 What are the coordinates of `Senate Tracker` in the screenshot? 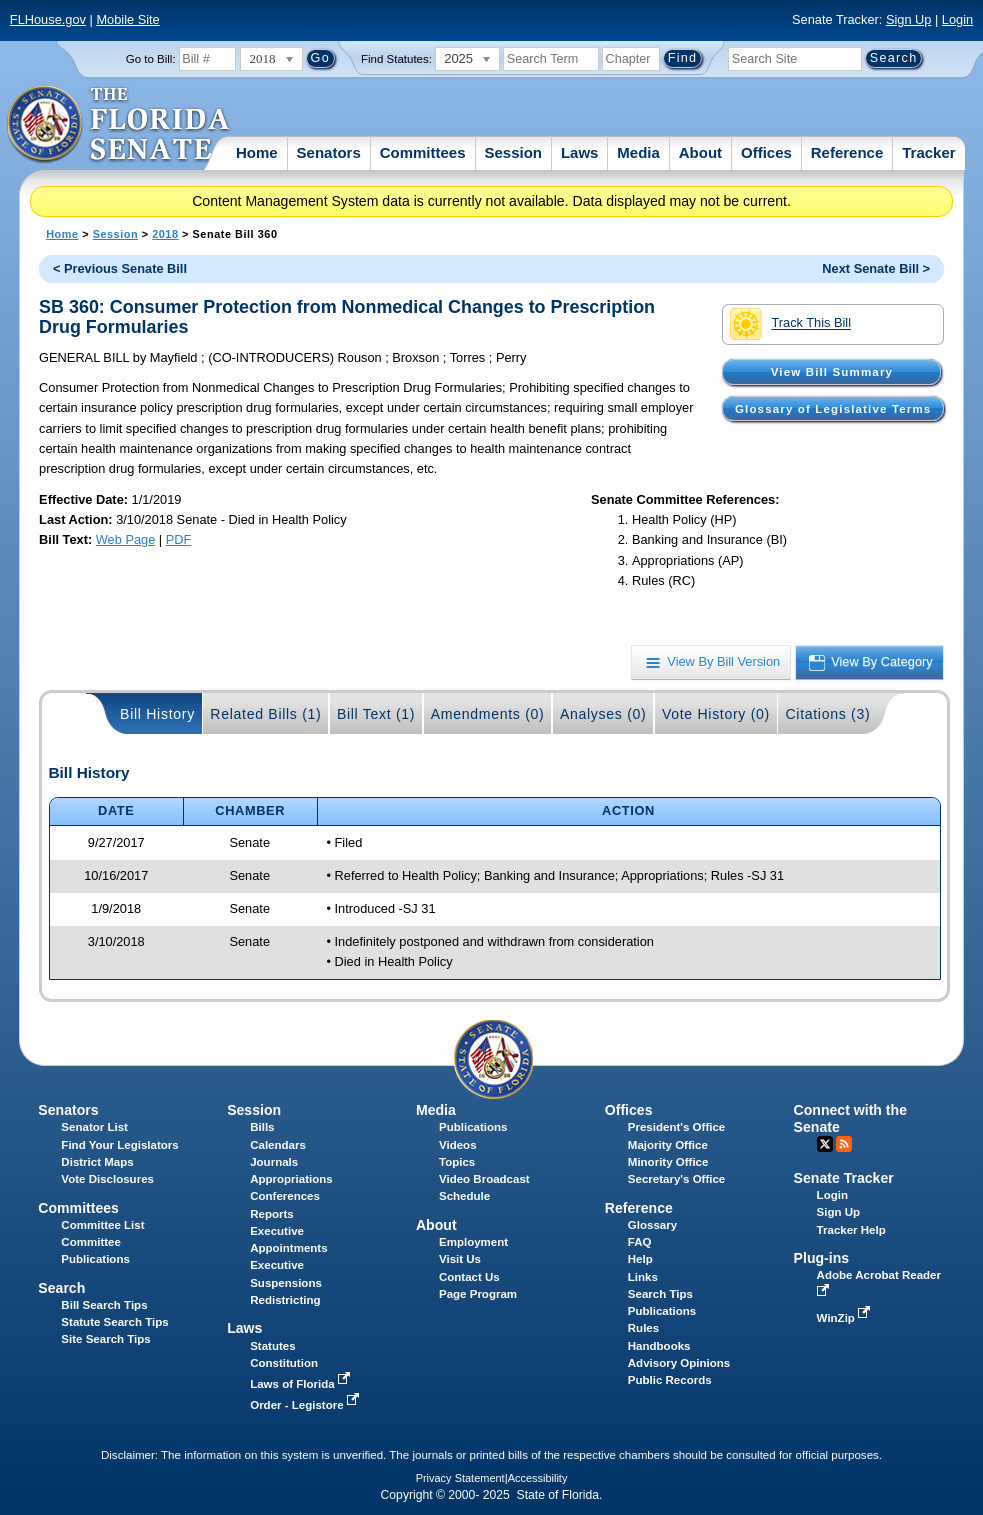 It's located at (844, 1178).